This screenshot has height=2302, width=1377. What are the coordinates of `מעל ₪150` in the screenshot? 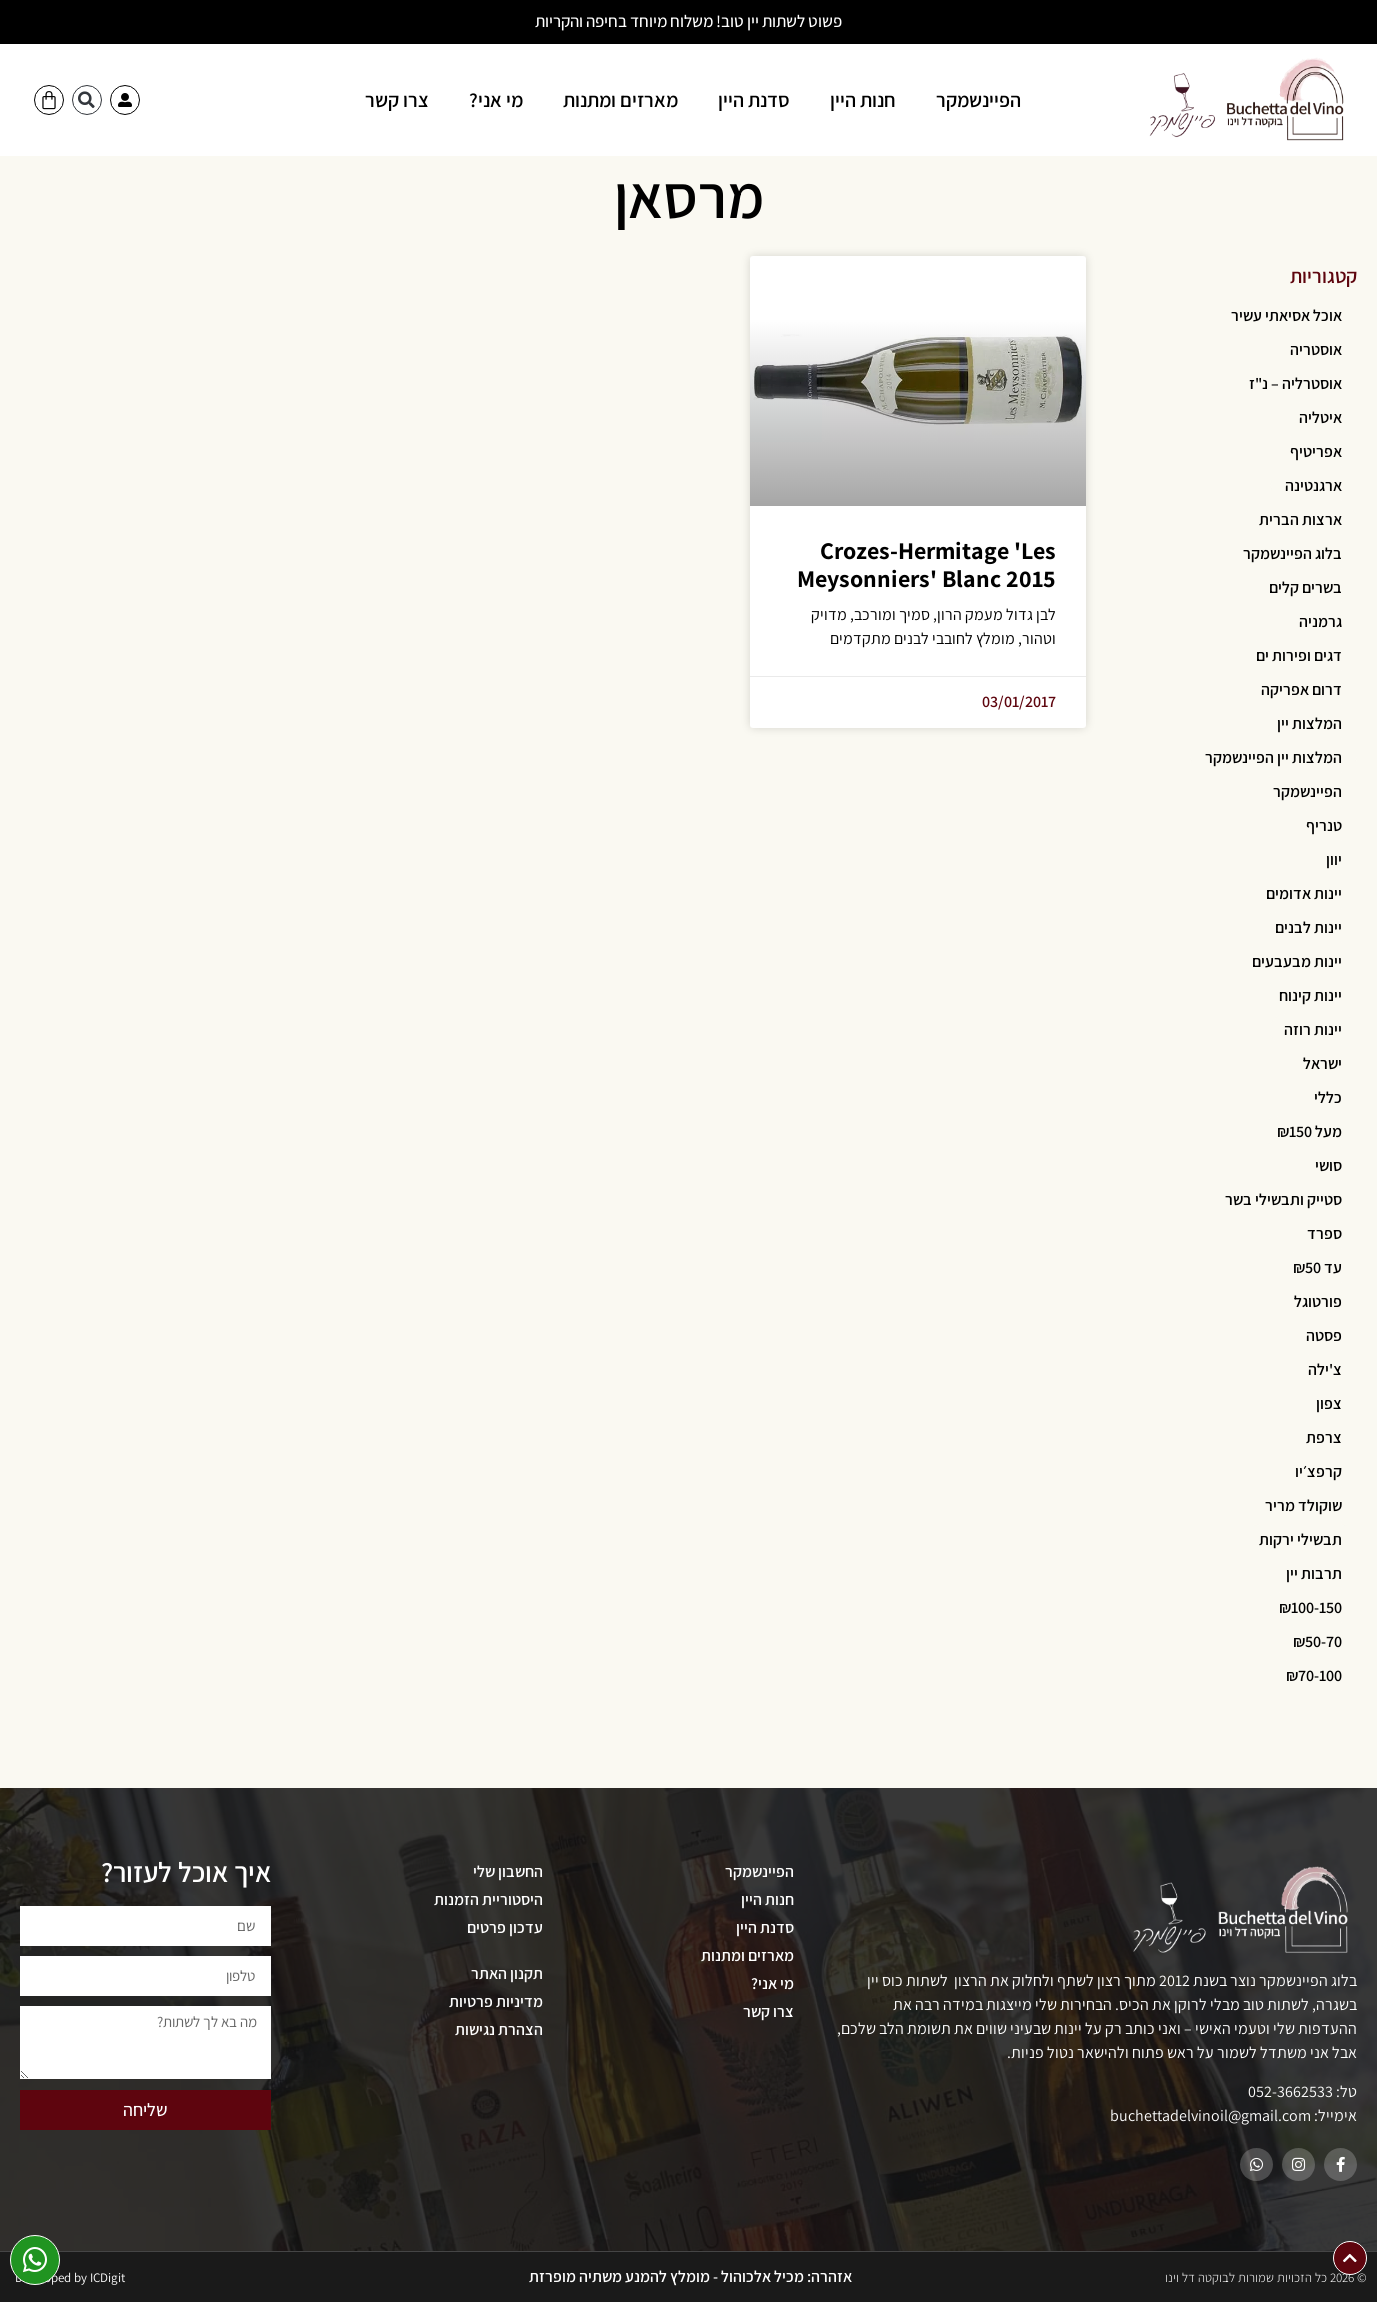 It's located at (1309, 1131).